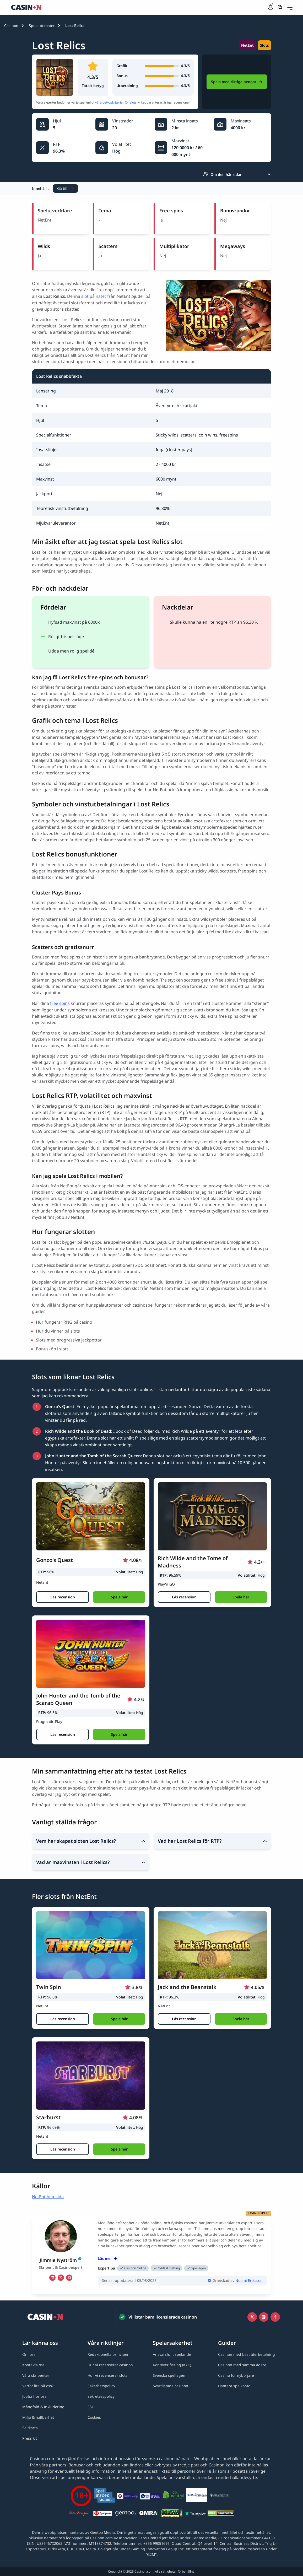 The height and width of the screenshot is (2576, 303). I want to click on [Rich Wilde and the Tome of Madness link], so click(212, 1516).